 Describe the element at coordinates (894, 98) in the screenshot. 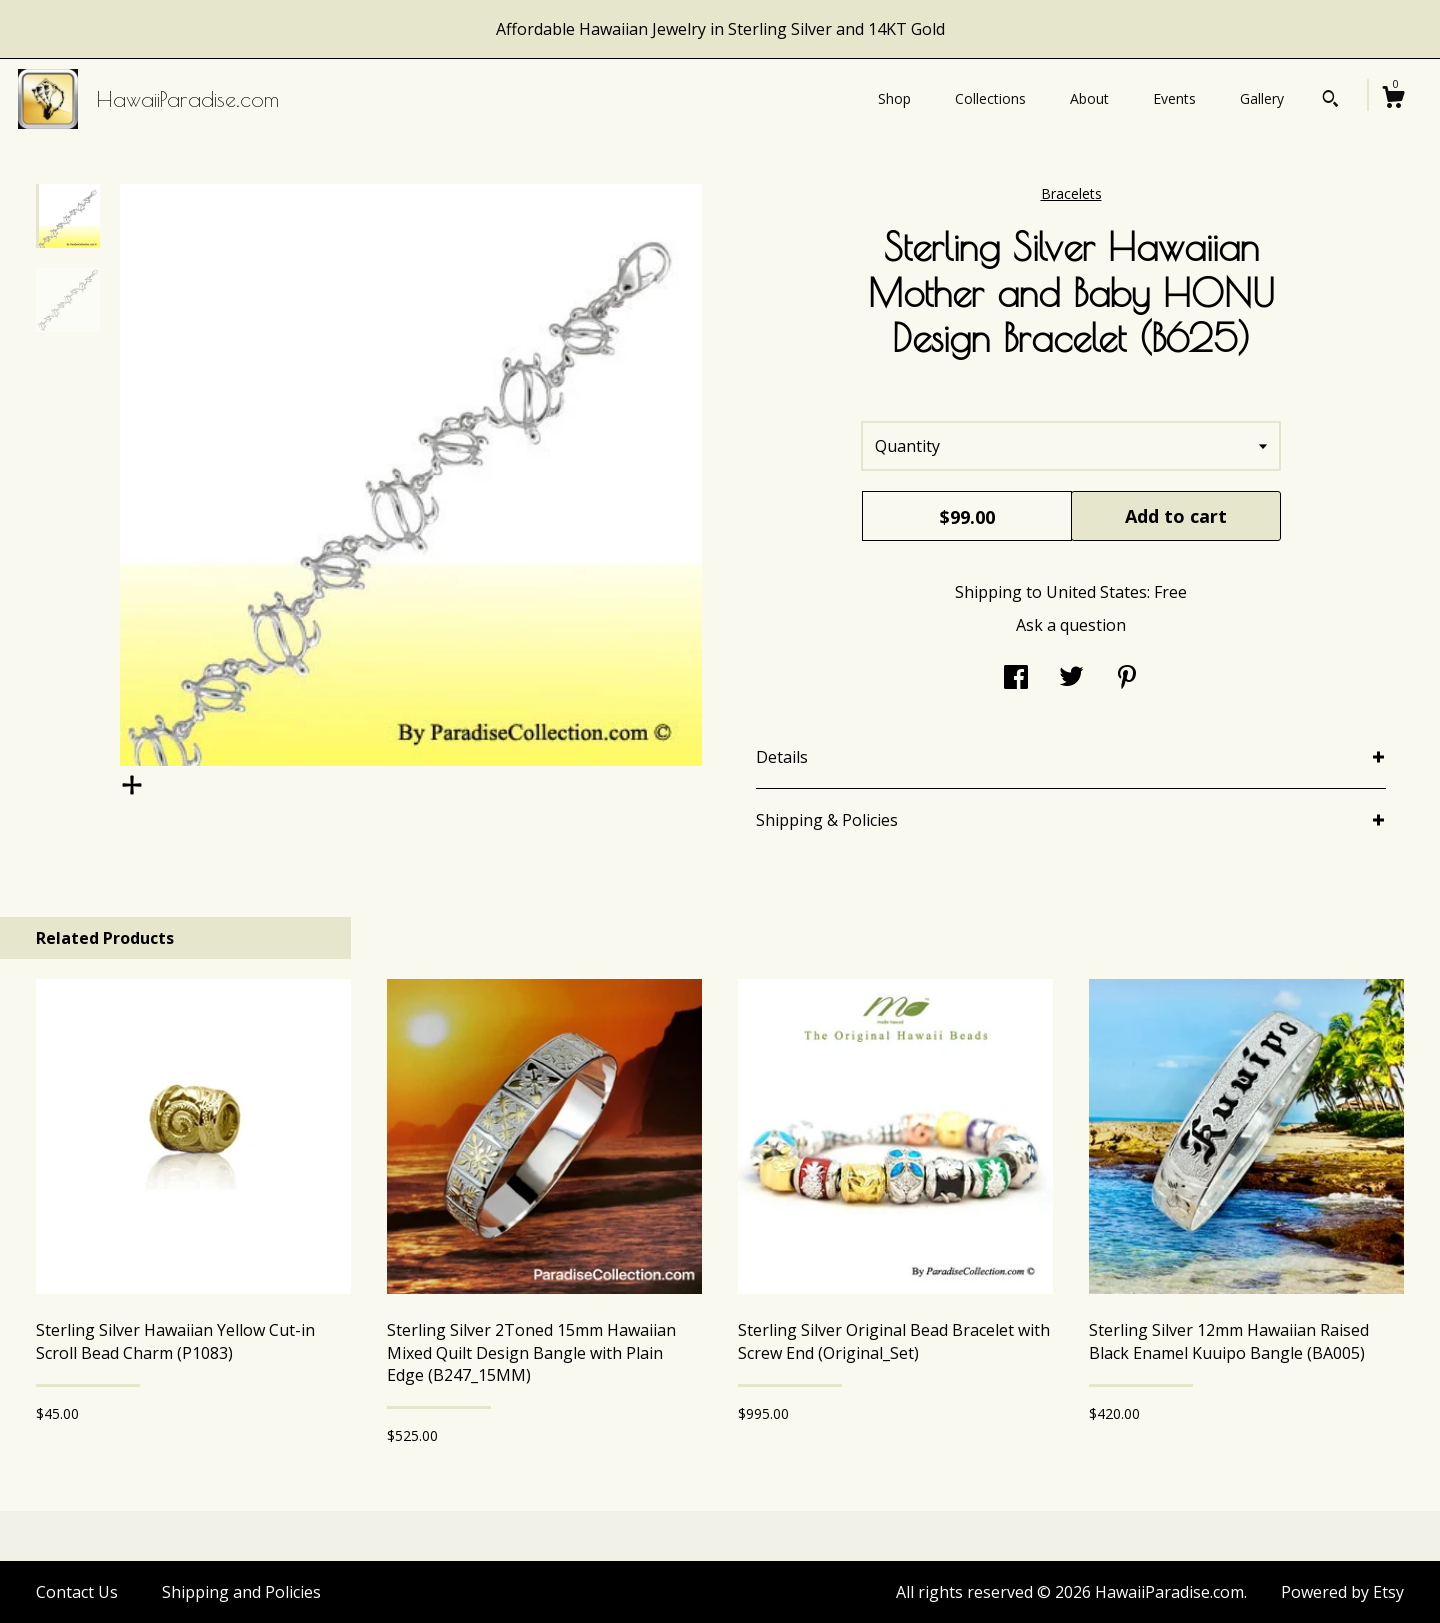

I see `Shop` at that location.